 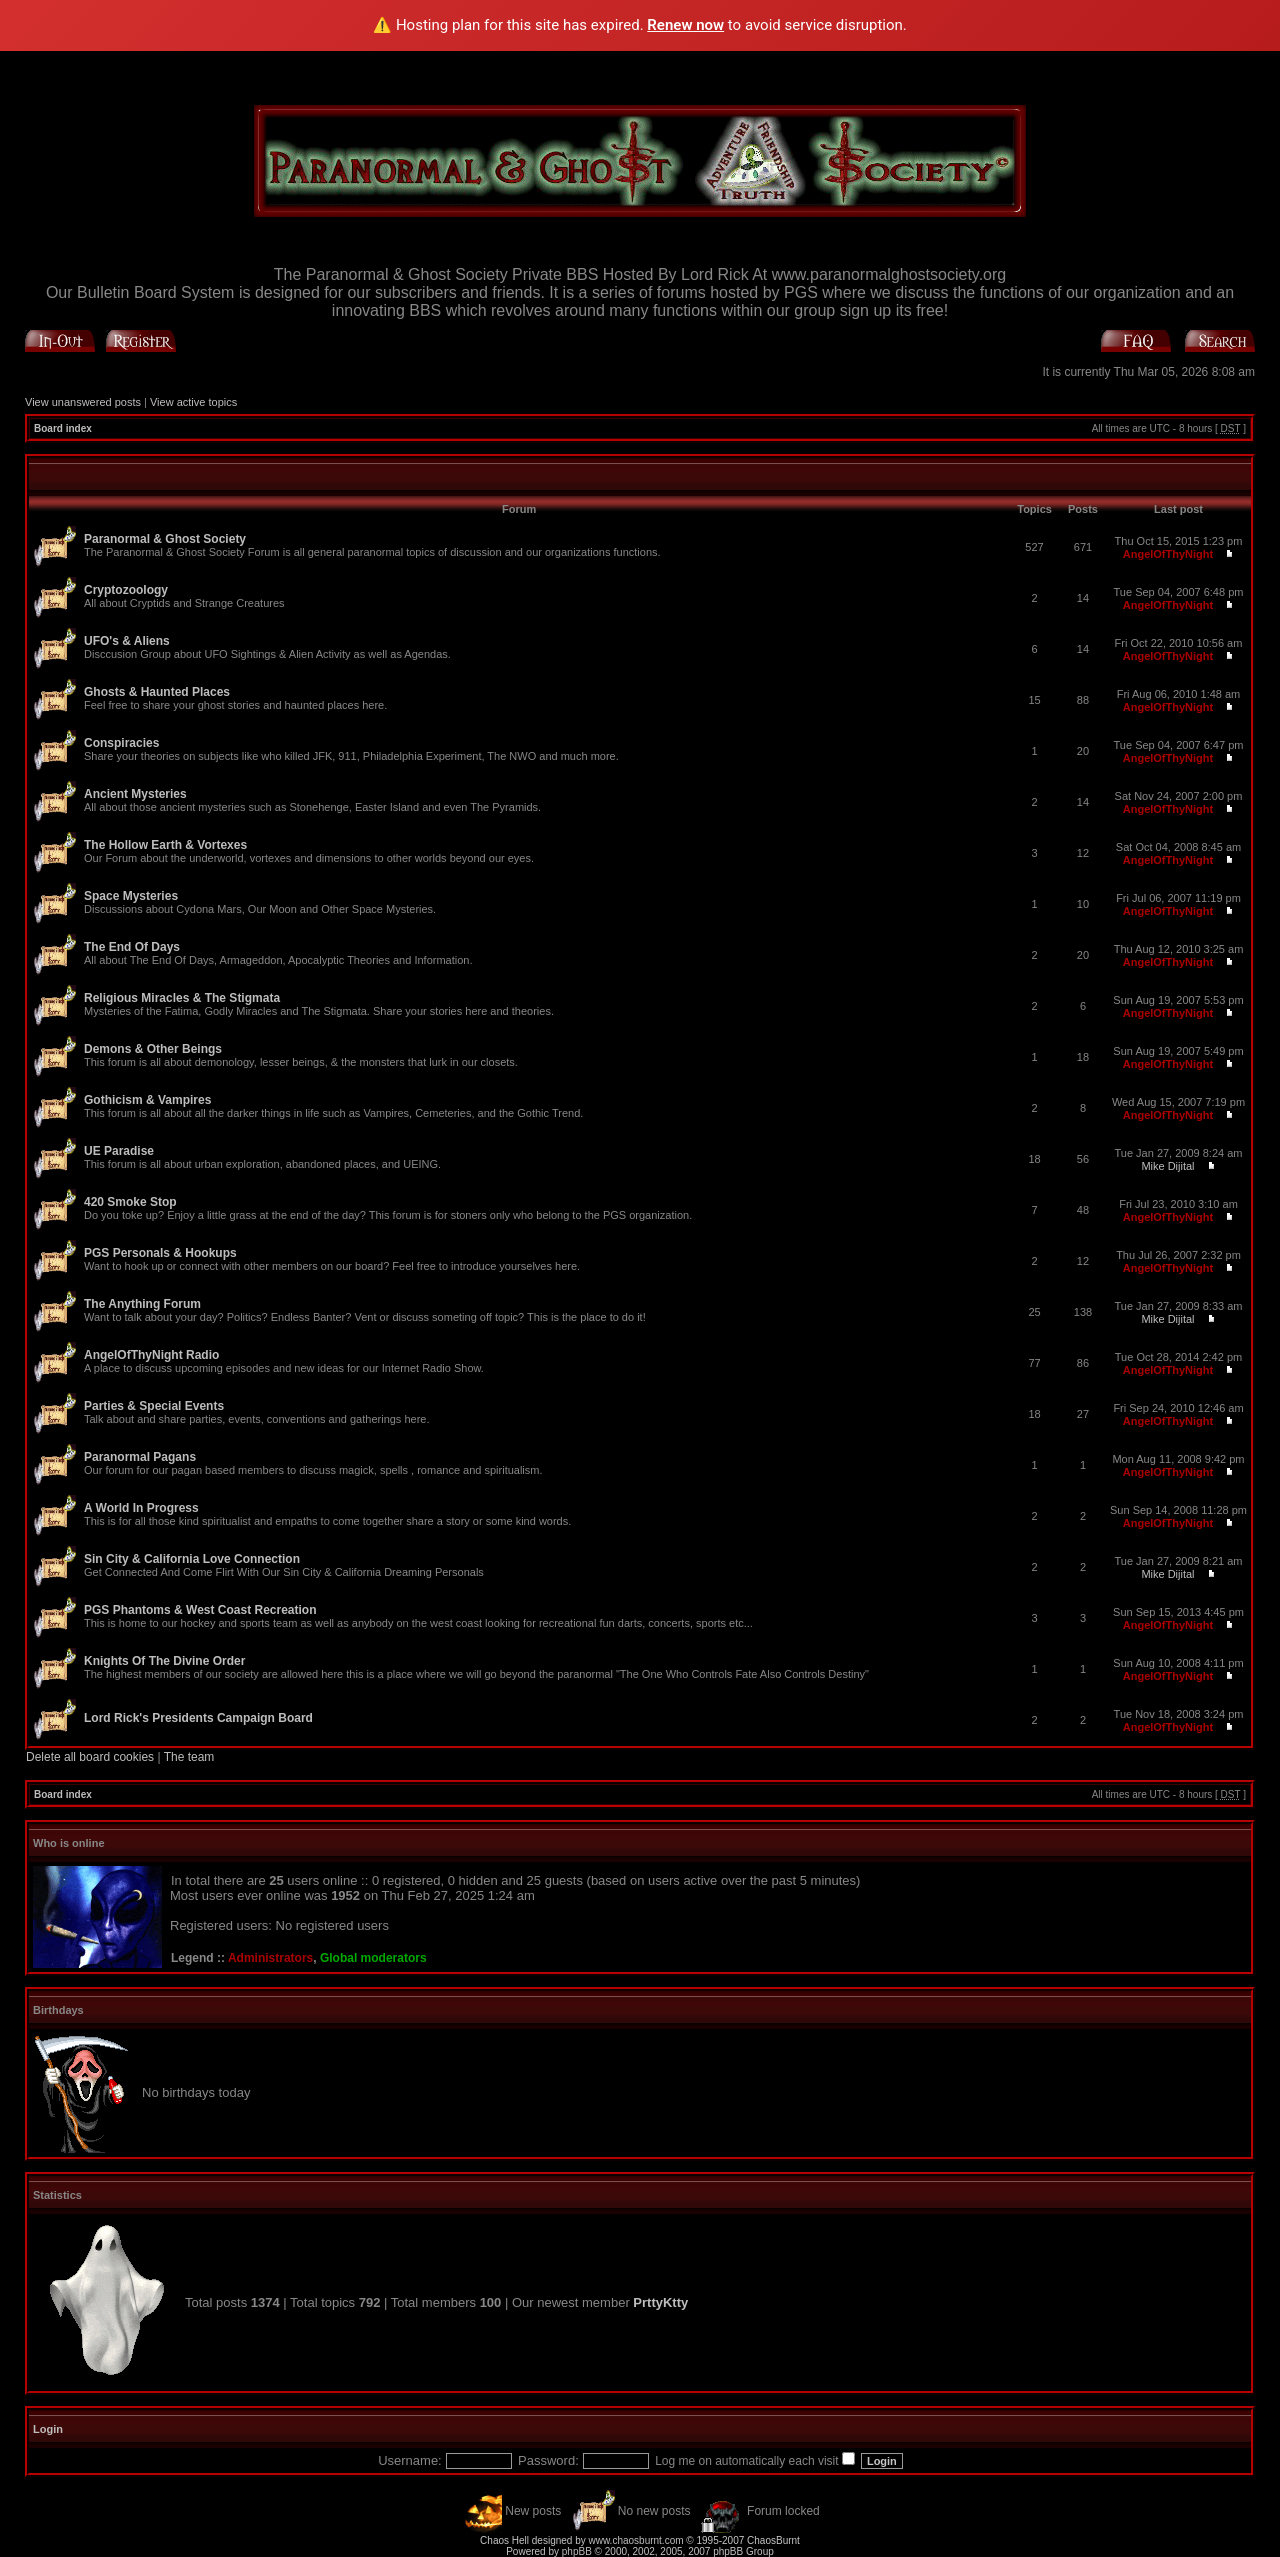 What do you see at coordinates (141, 1508) in the screenshot?
I see `A World In Progress` at bounding box center [141, 1508].